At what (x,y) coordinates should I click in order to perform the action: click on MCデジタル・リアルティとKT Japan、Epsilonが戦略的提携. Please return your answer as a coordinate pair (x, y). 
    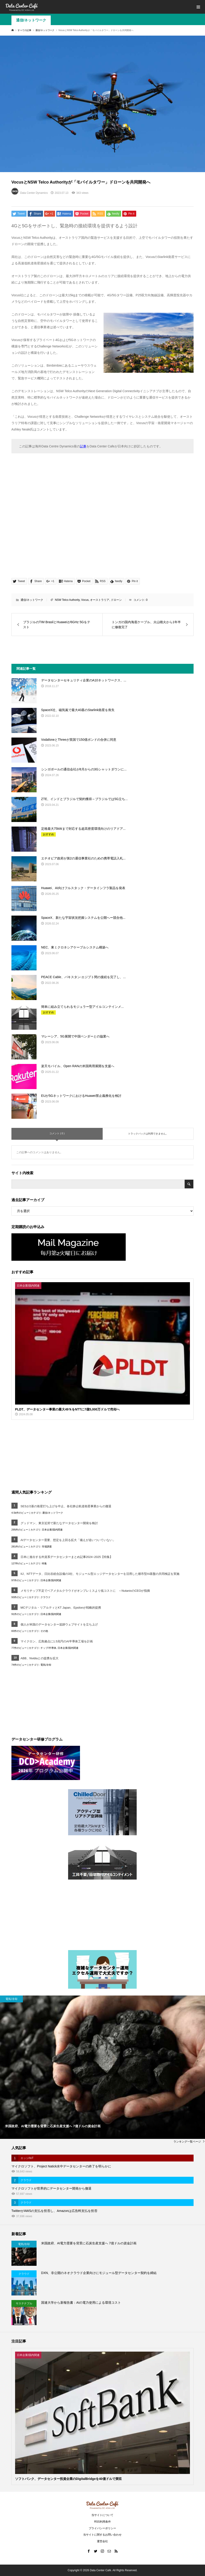
    Looking at the image, I should click on (61, 1607).